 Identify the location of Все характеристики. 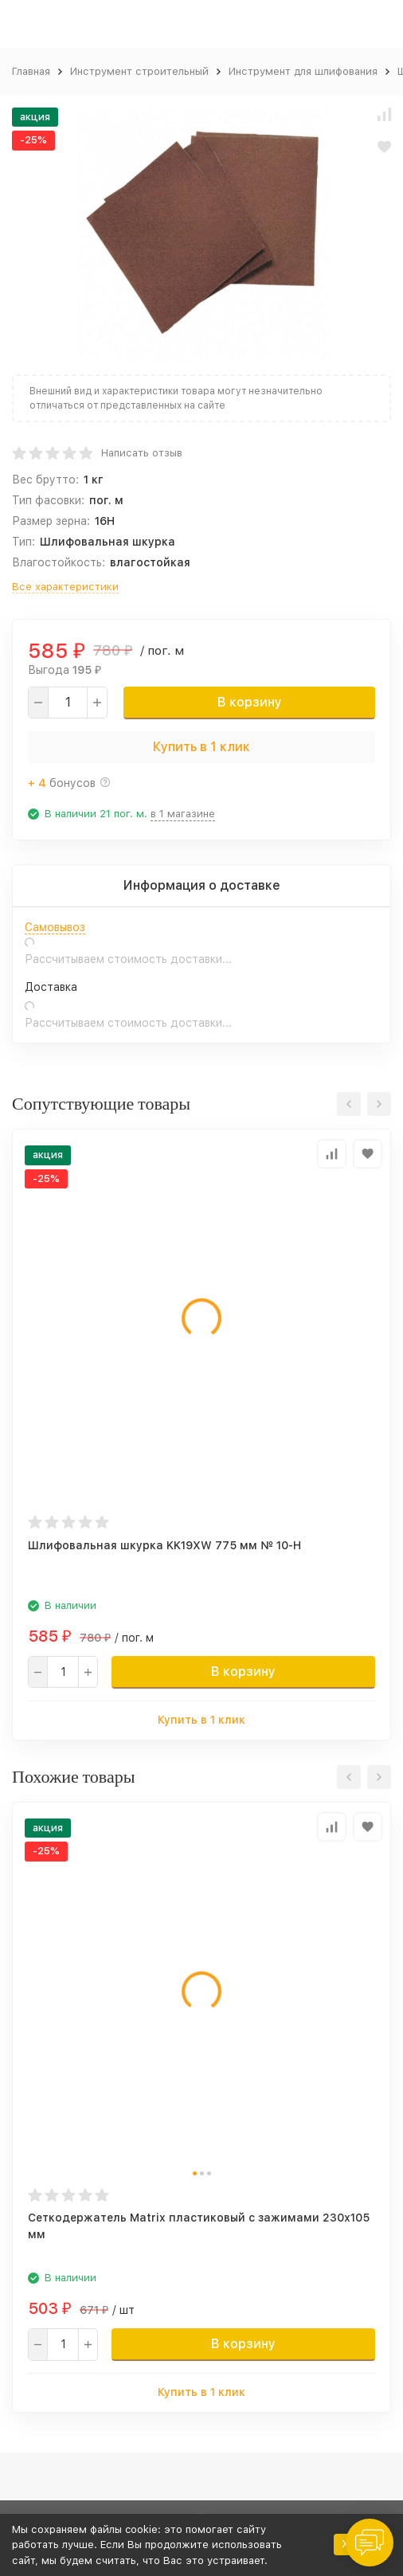
(65, 587).